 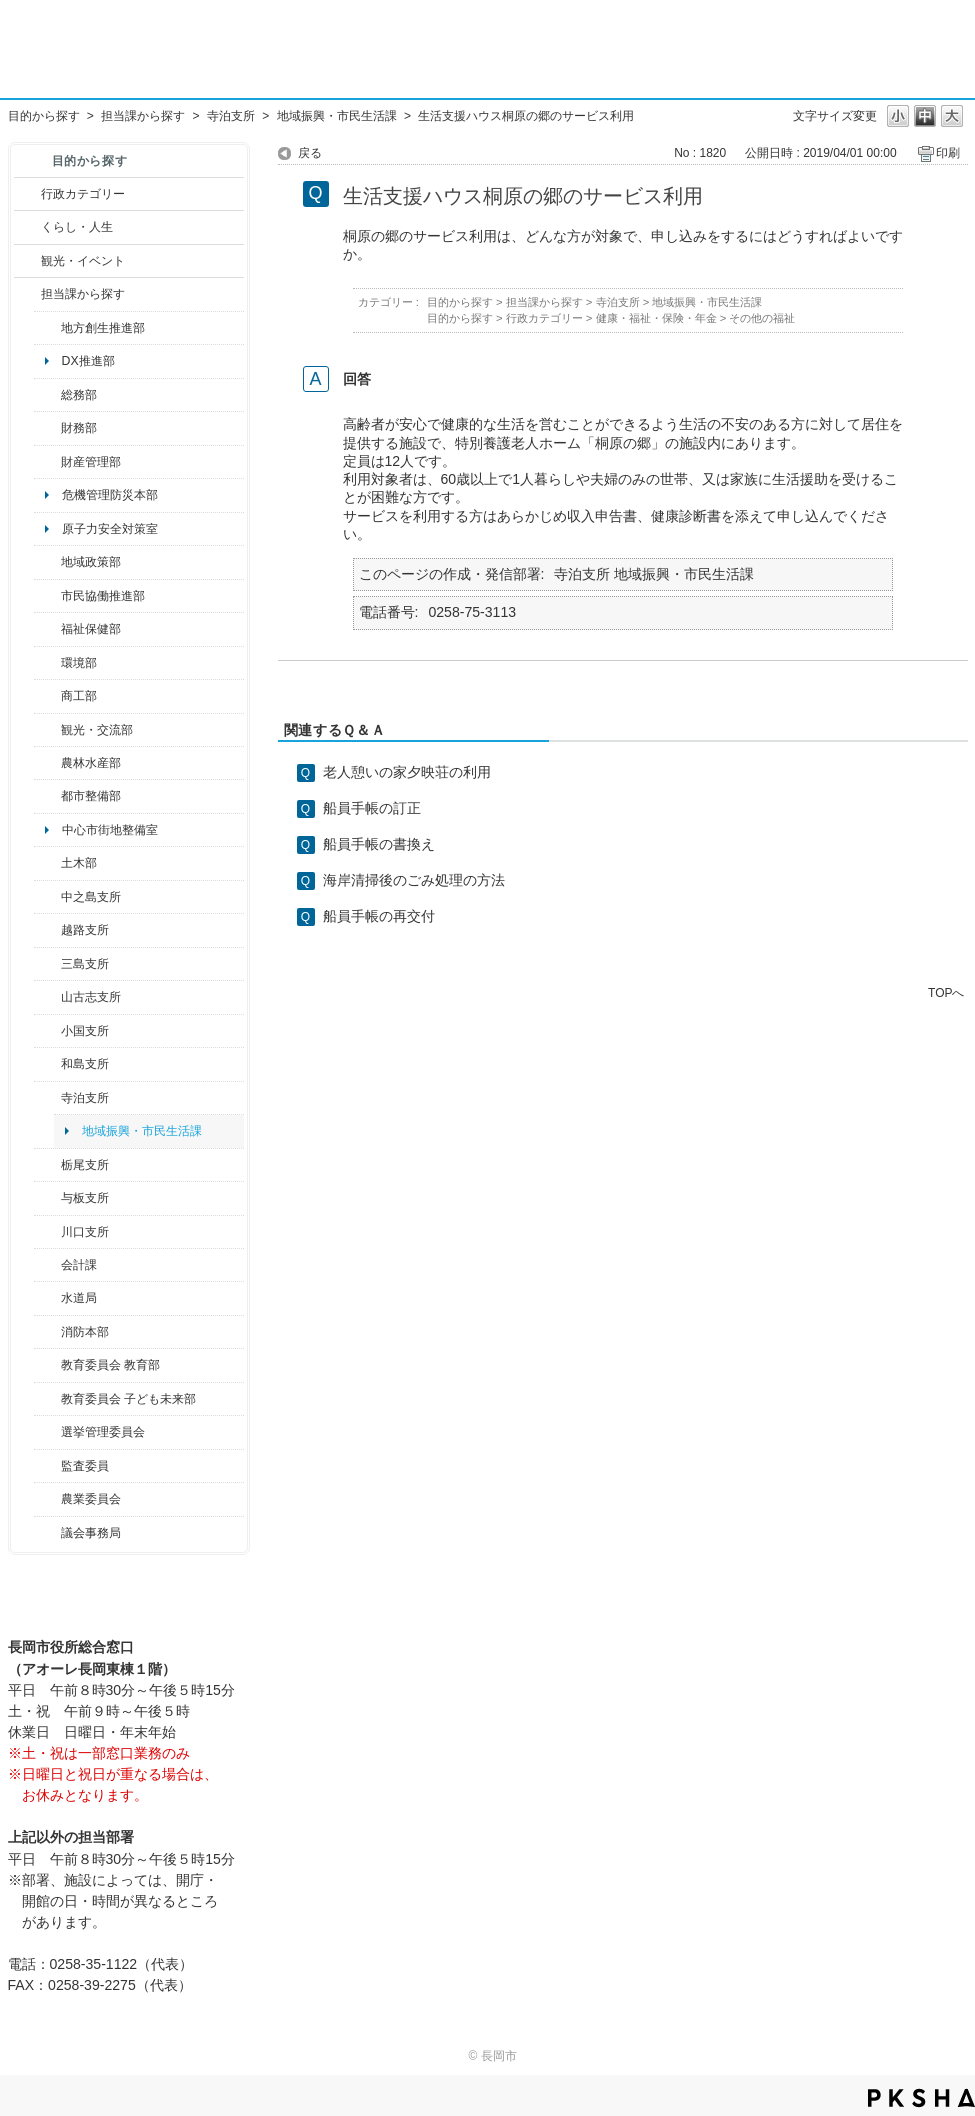 I want to click on /category/show/20?site_domain=default, so click(x=47, y=730).